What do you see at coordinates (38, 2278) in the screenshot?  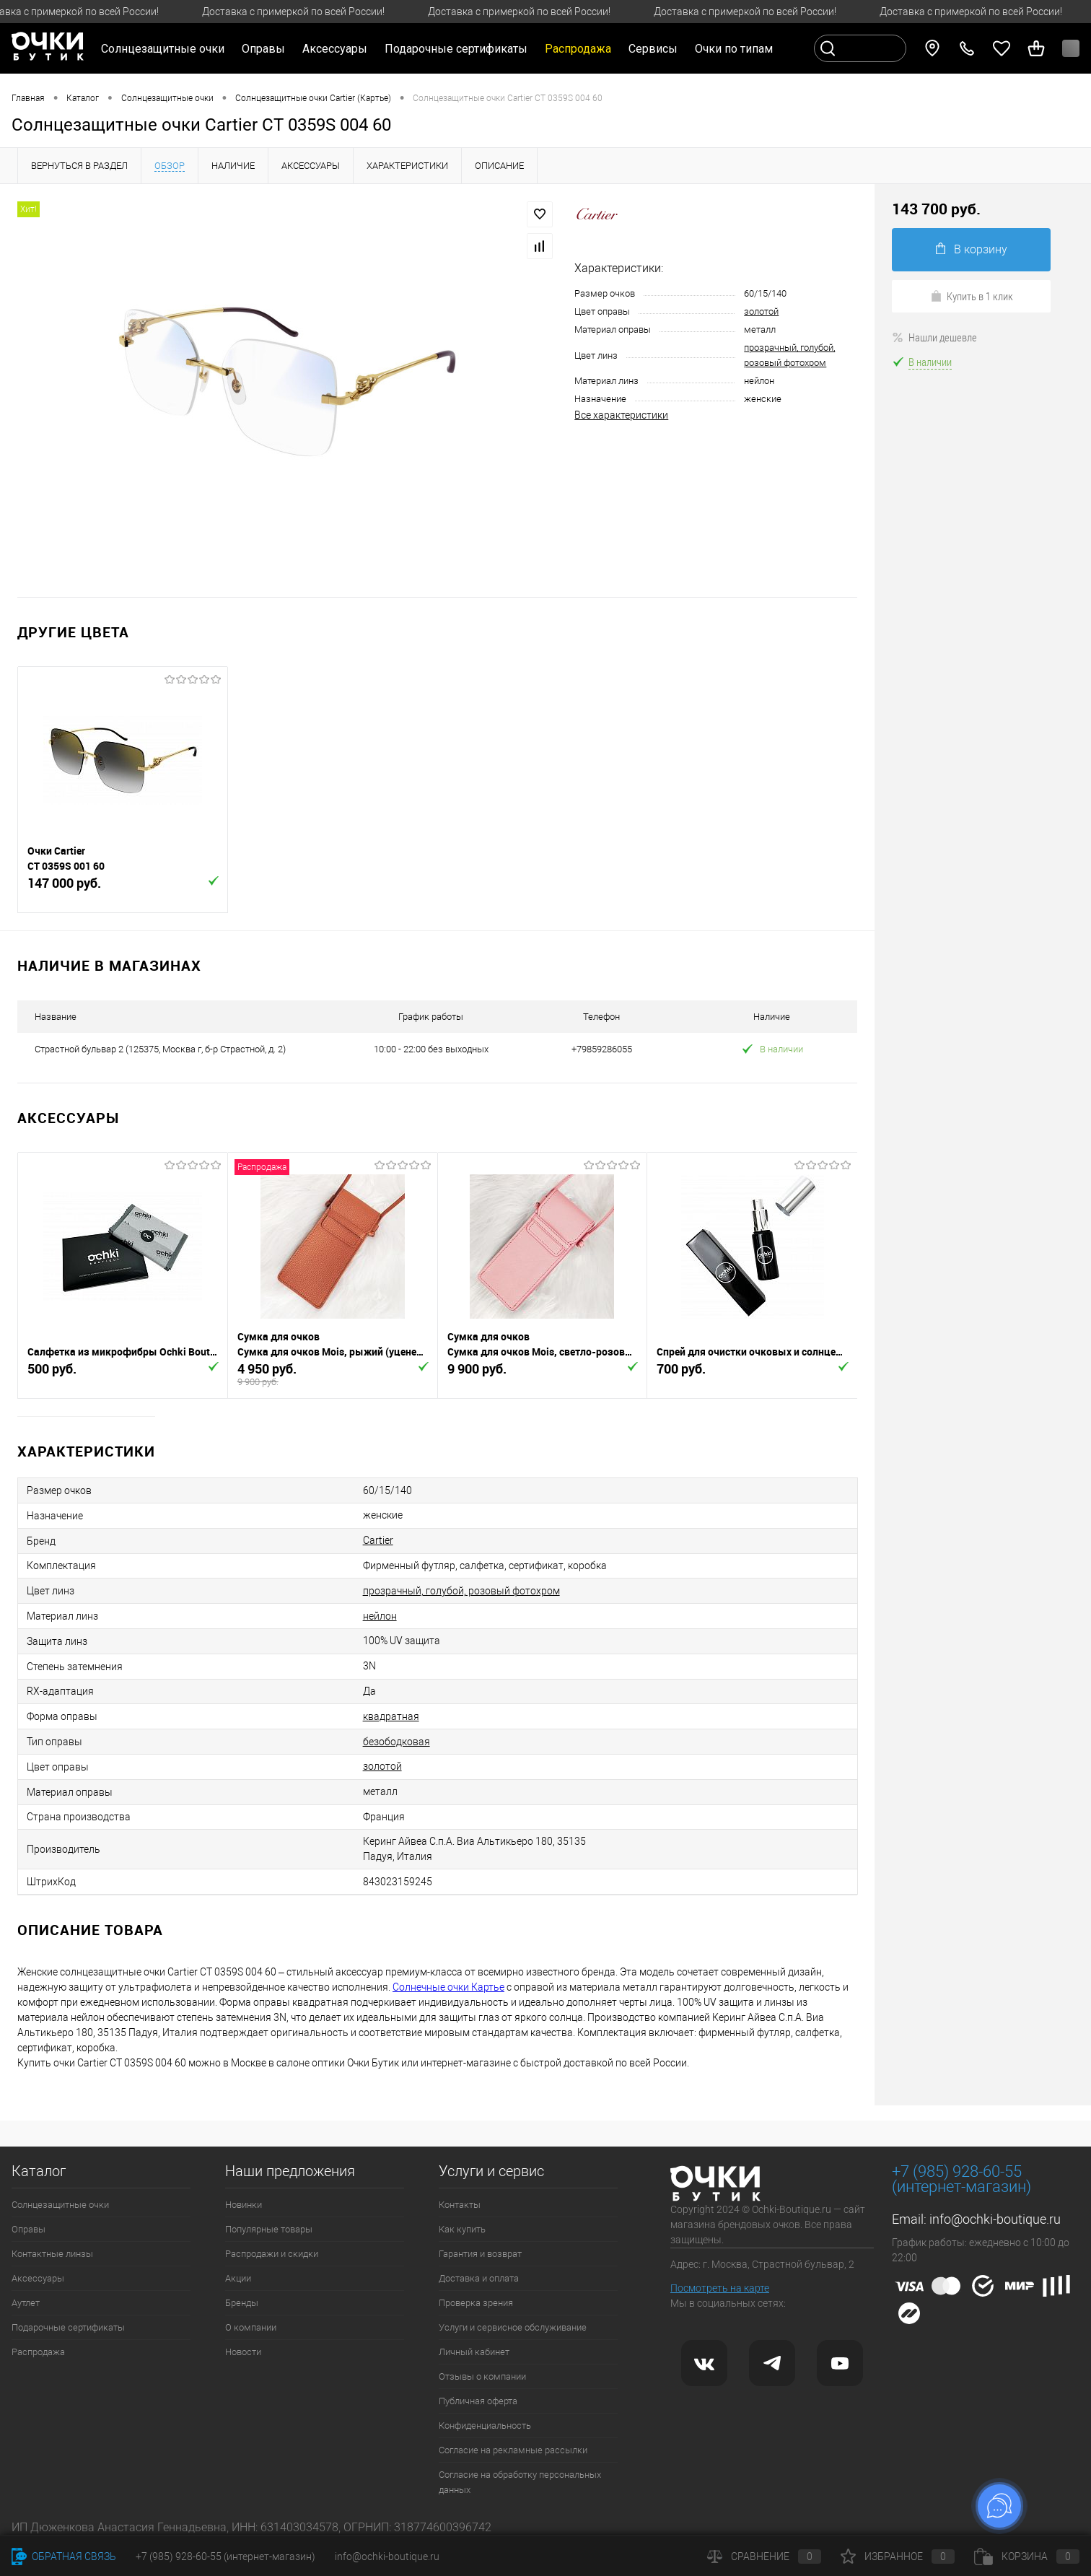 I see `Аксессуары` at bounding box center [38, 2278].